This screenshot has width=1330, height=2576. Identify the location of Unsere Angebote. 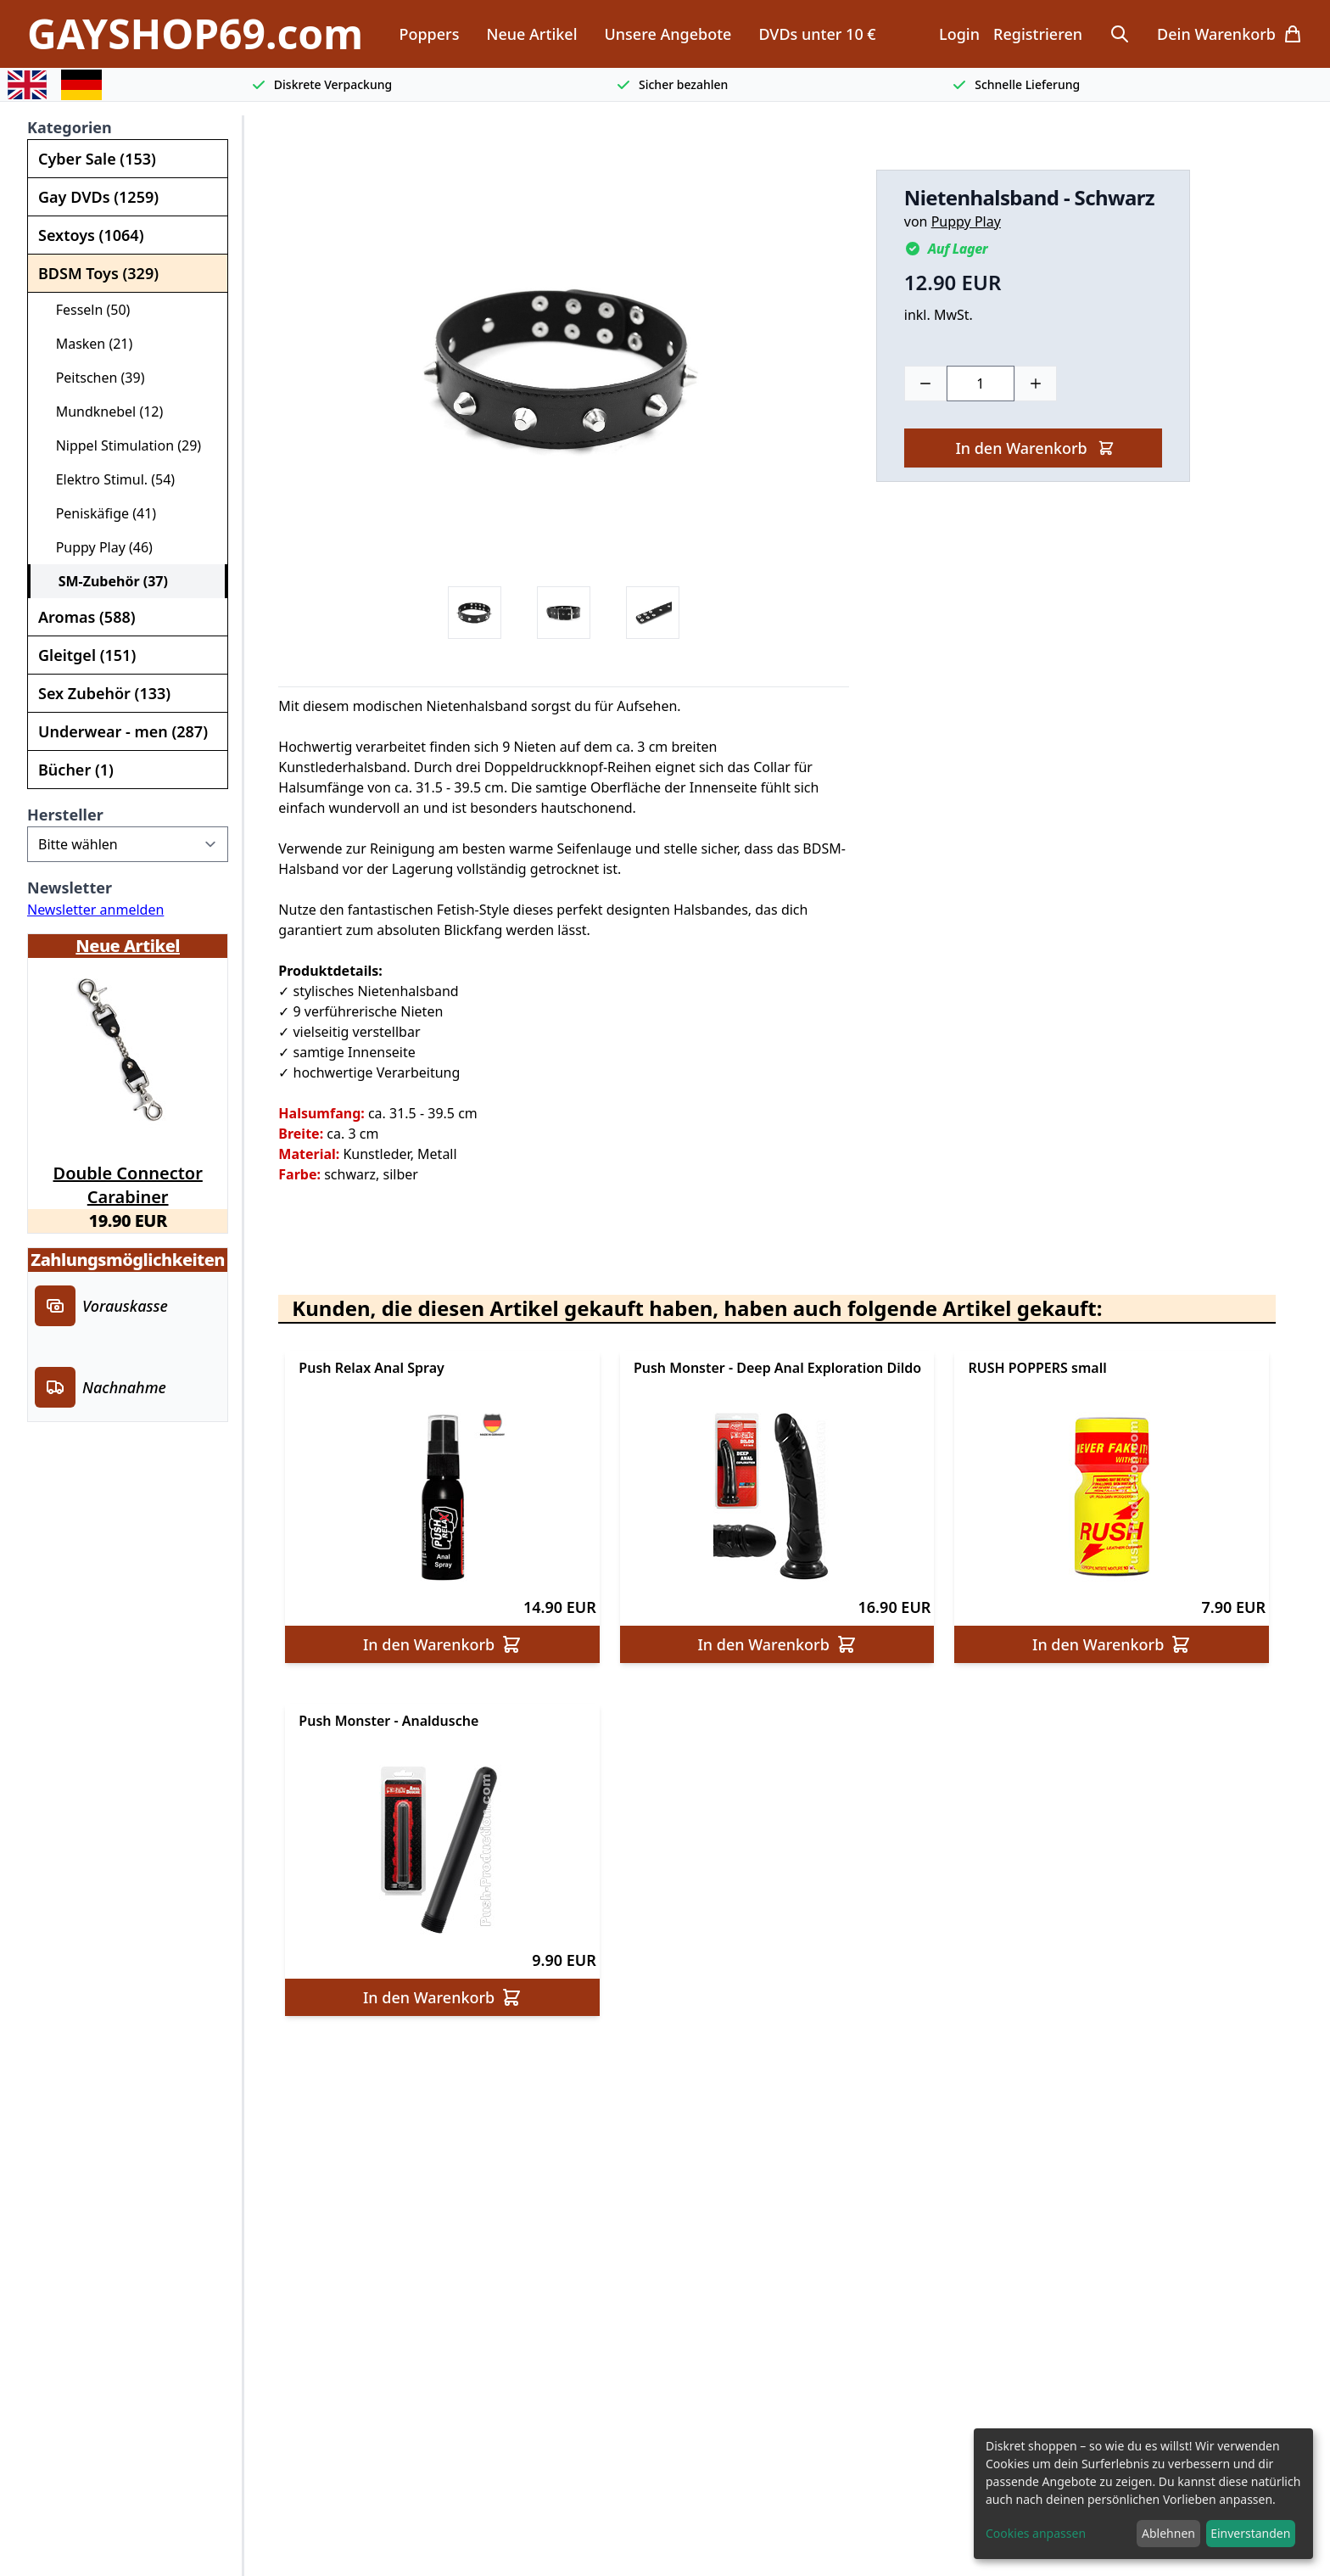
(668, 34).